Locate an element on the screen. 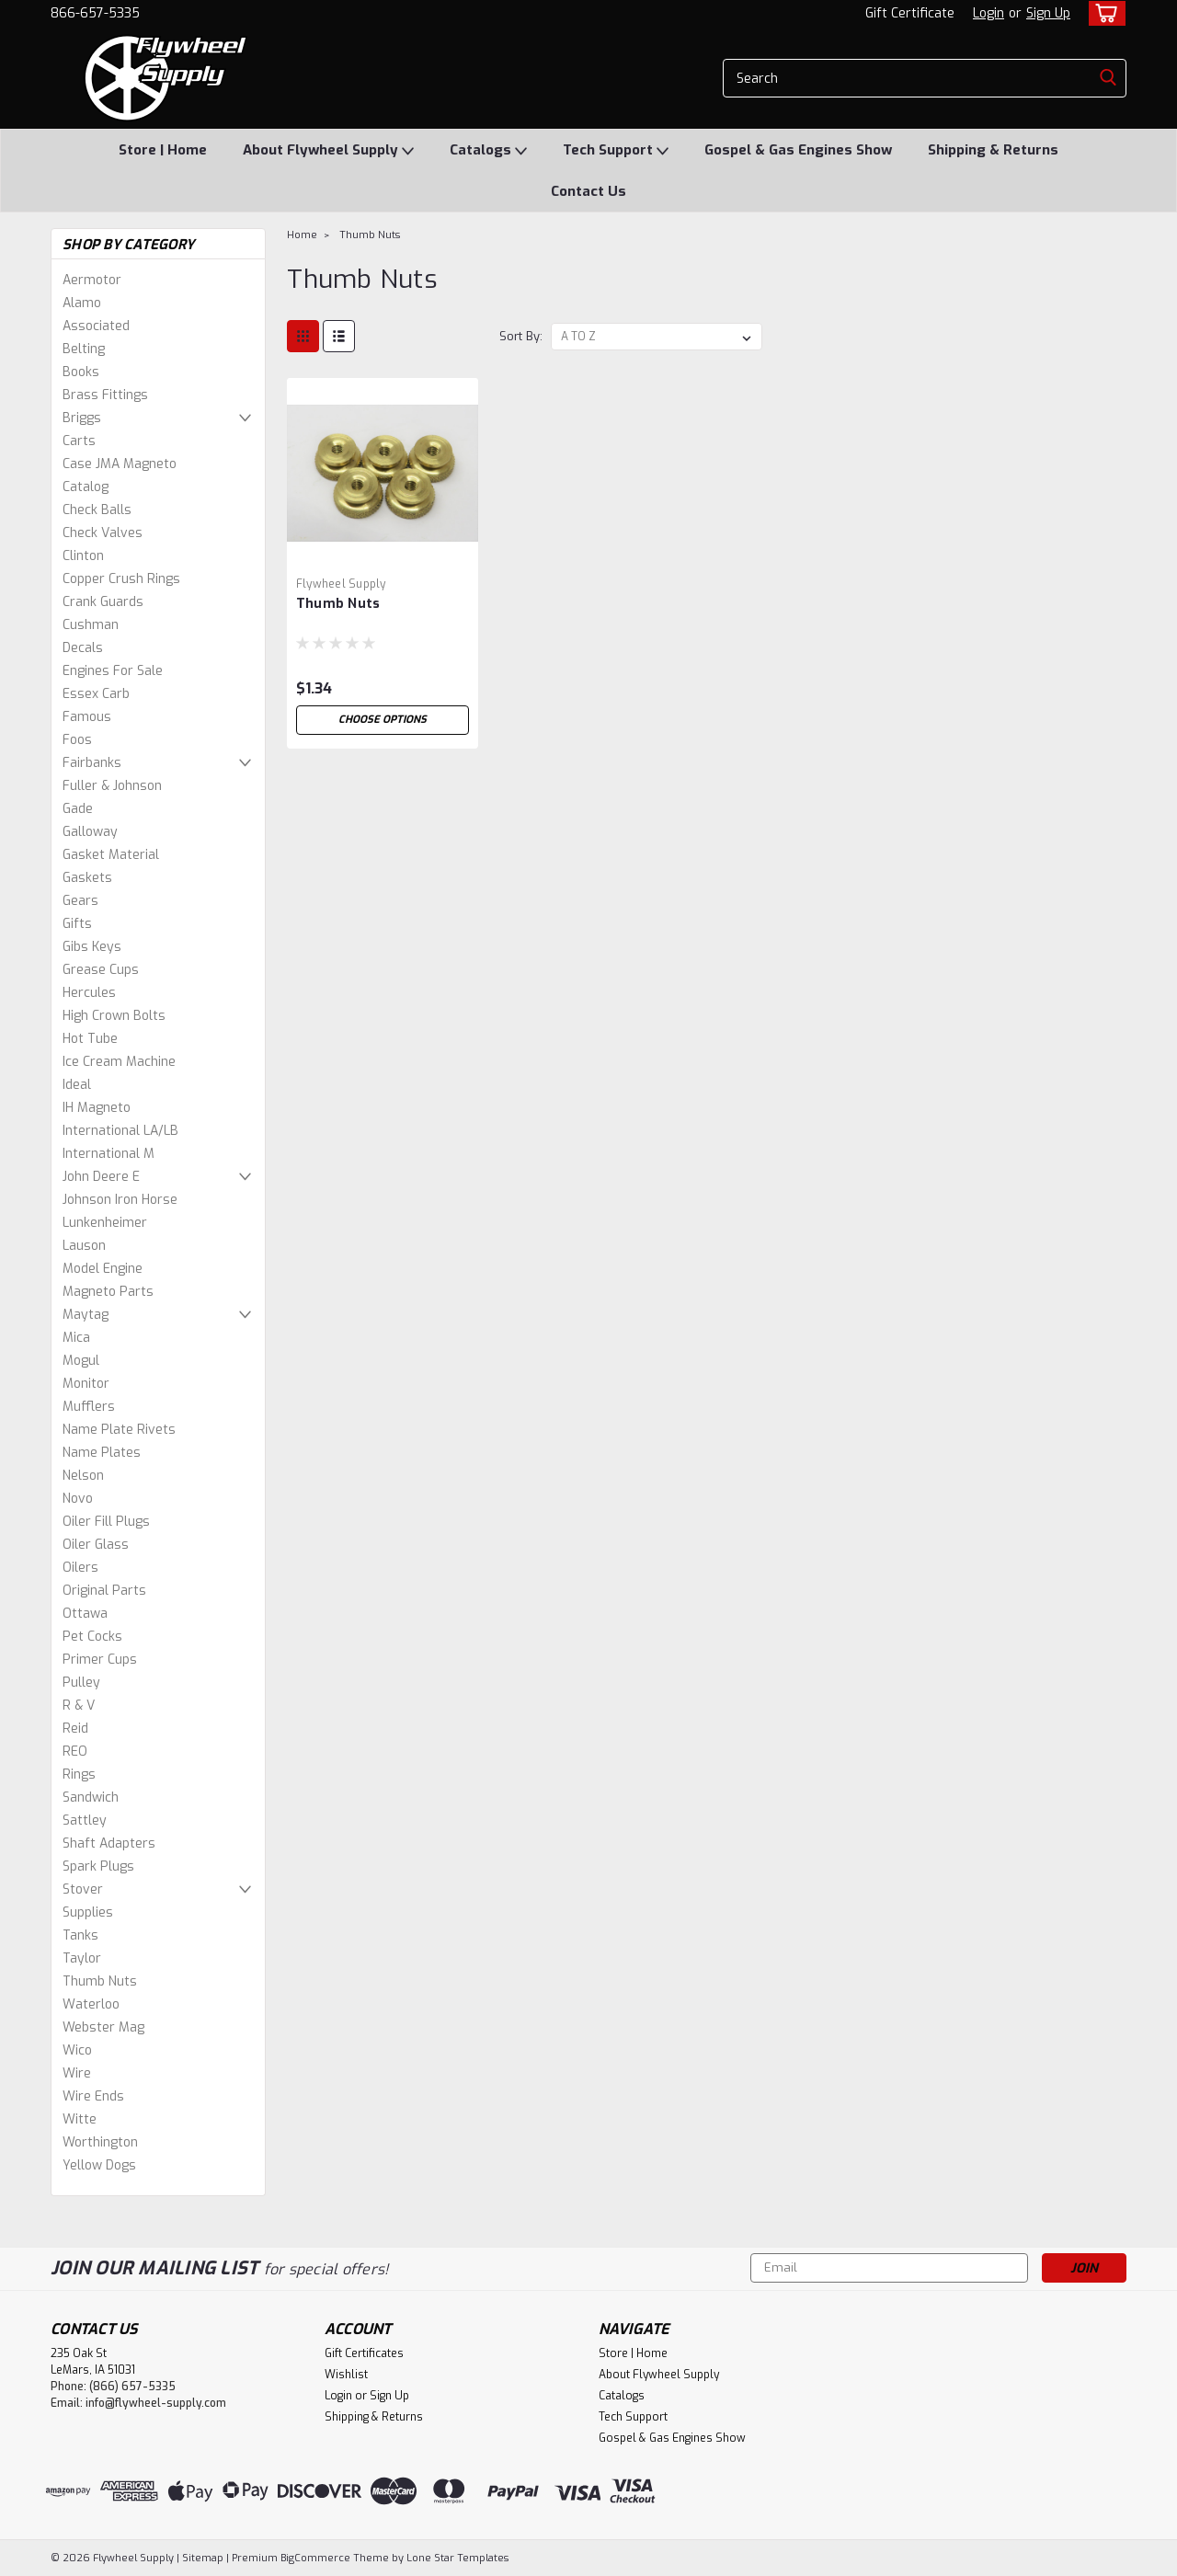 This screenshot has height=2576, width=1177. Sort By: is located at coordinates (521, 336).